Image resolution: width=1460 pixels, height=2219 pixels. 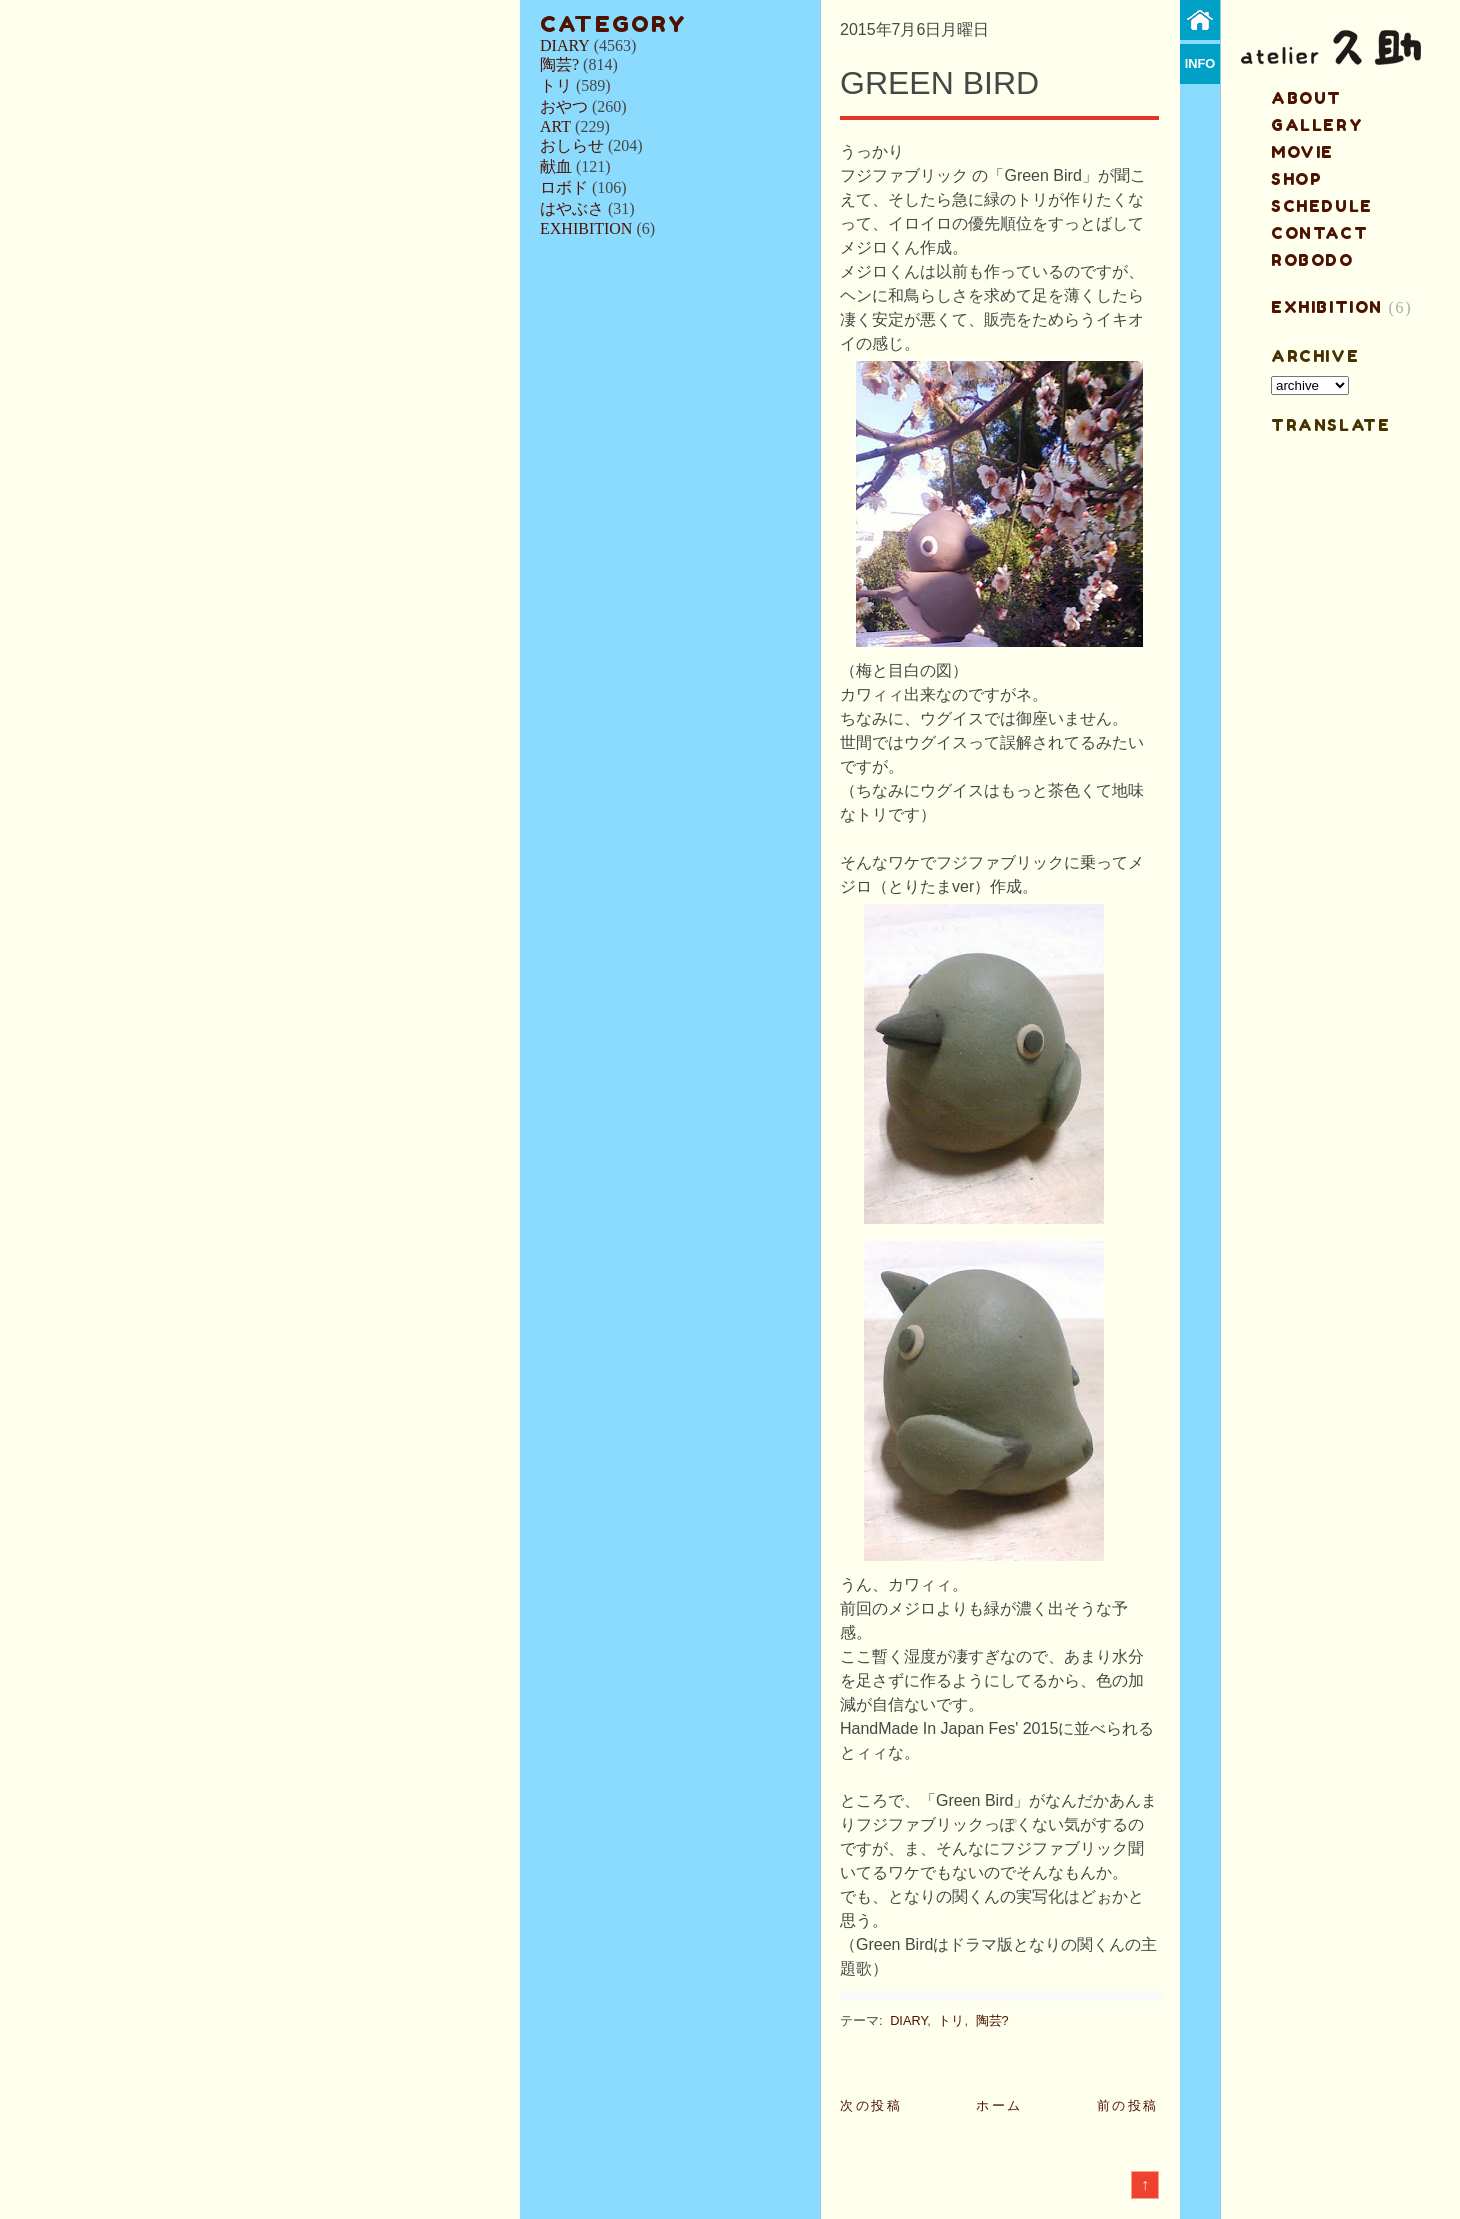 What do you see at coordinates (559, 64) in the screenshot?
I see `陶芸?` at bounding box center [559, 64].